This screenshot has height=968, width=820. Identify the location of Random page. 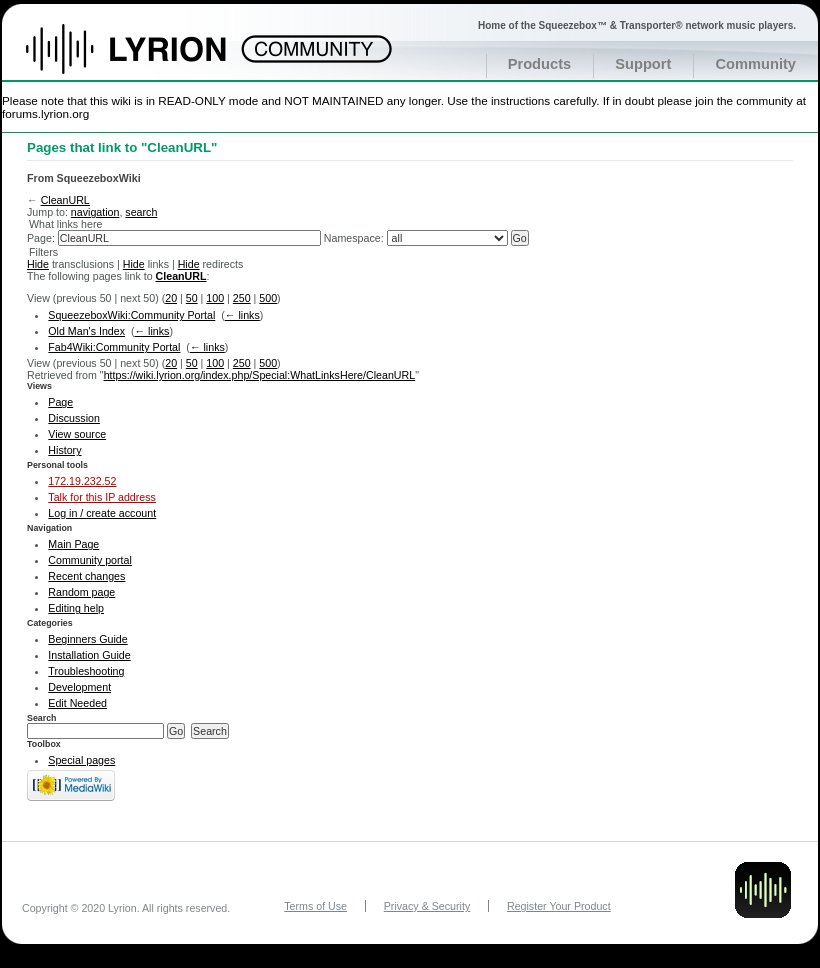
(81, 592).